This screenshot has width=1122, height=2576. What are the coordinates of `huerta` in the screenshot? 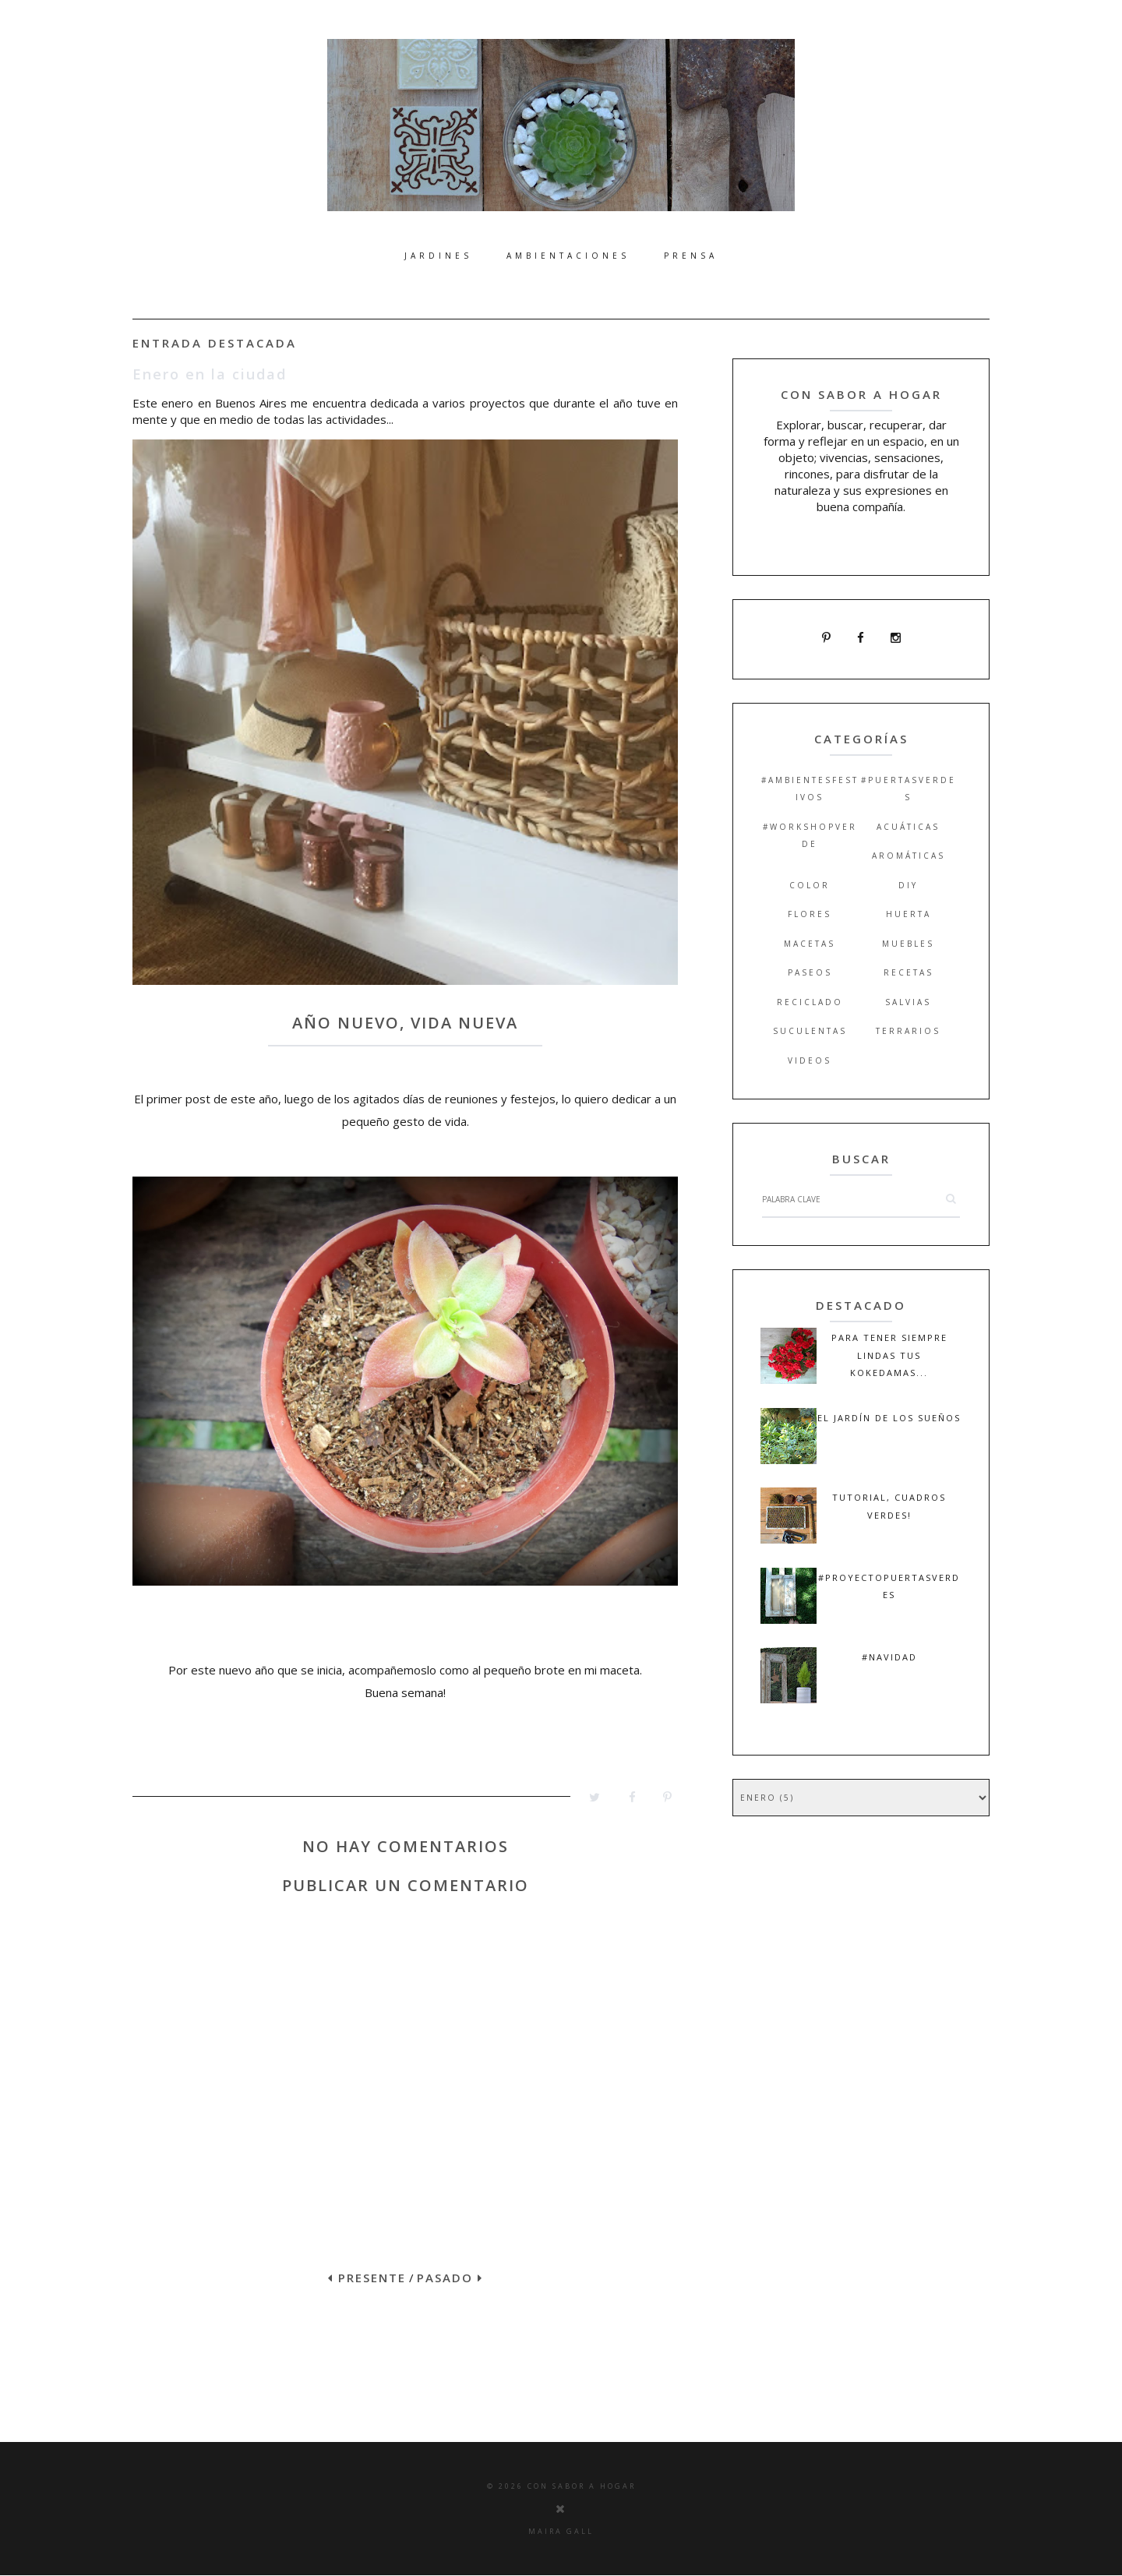 It's located at (908, 914).